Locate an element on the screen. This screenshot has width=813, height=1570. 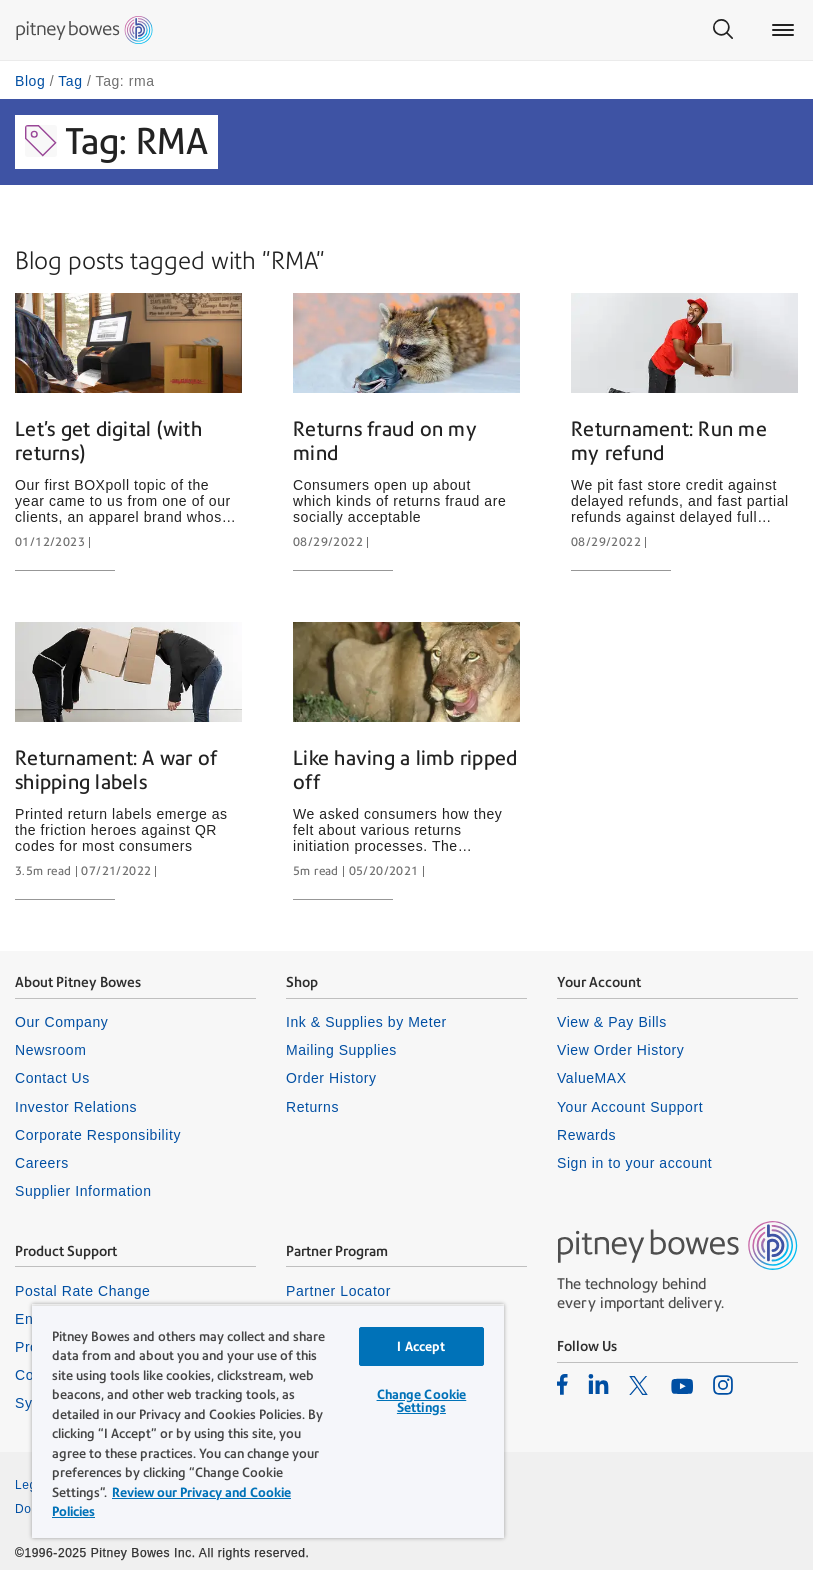
Ink & Supplies by Meter [listitem] is located at coordinates (366, 1022).